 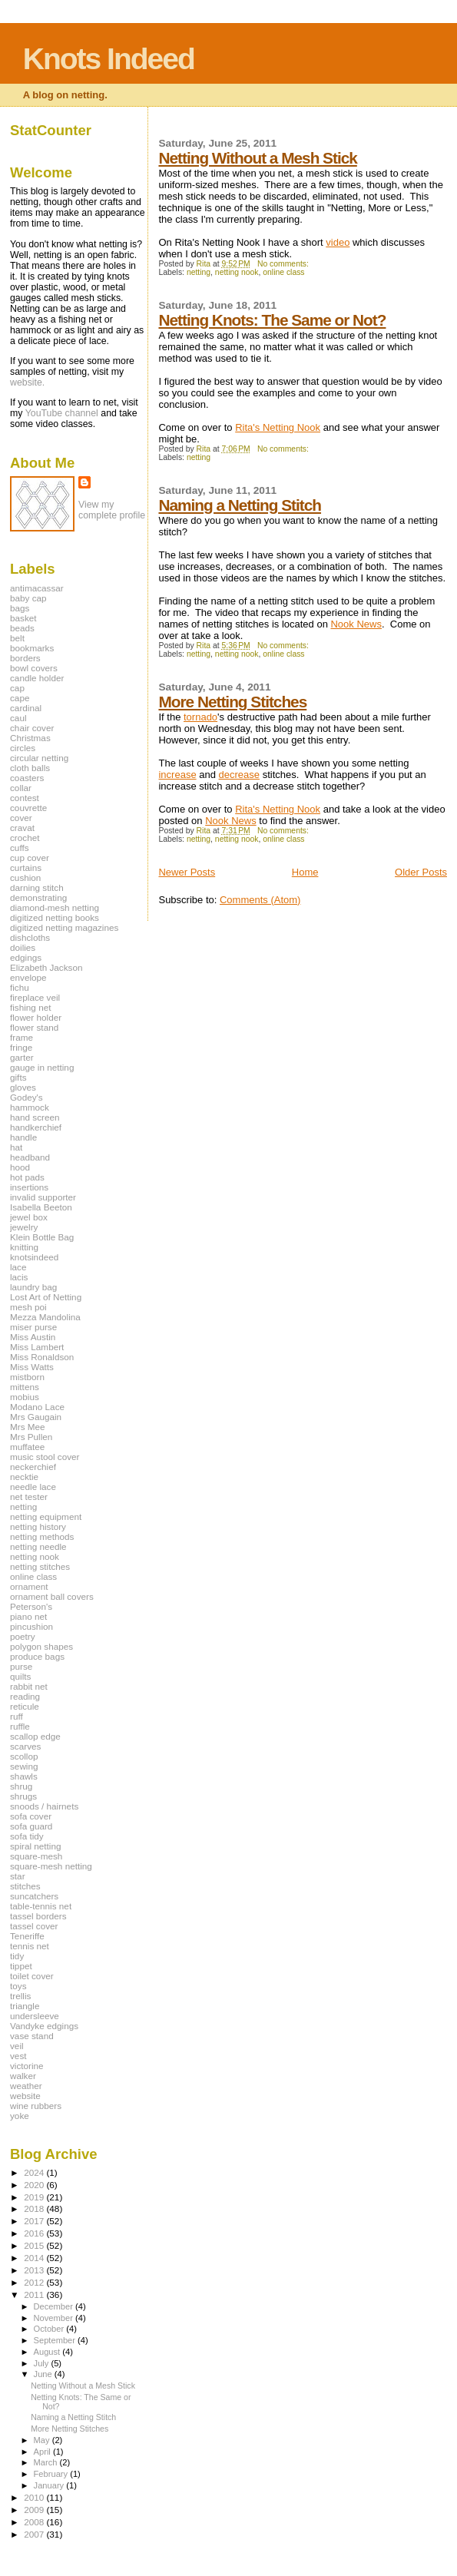 I want to click on poetry, so click(x=22, y=1636).